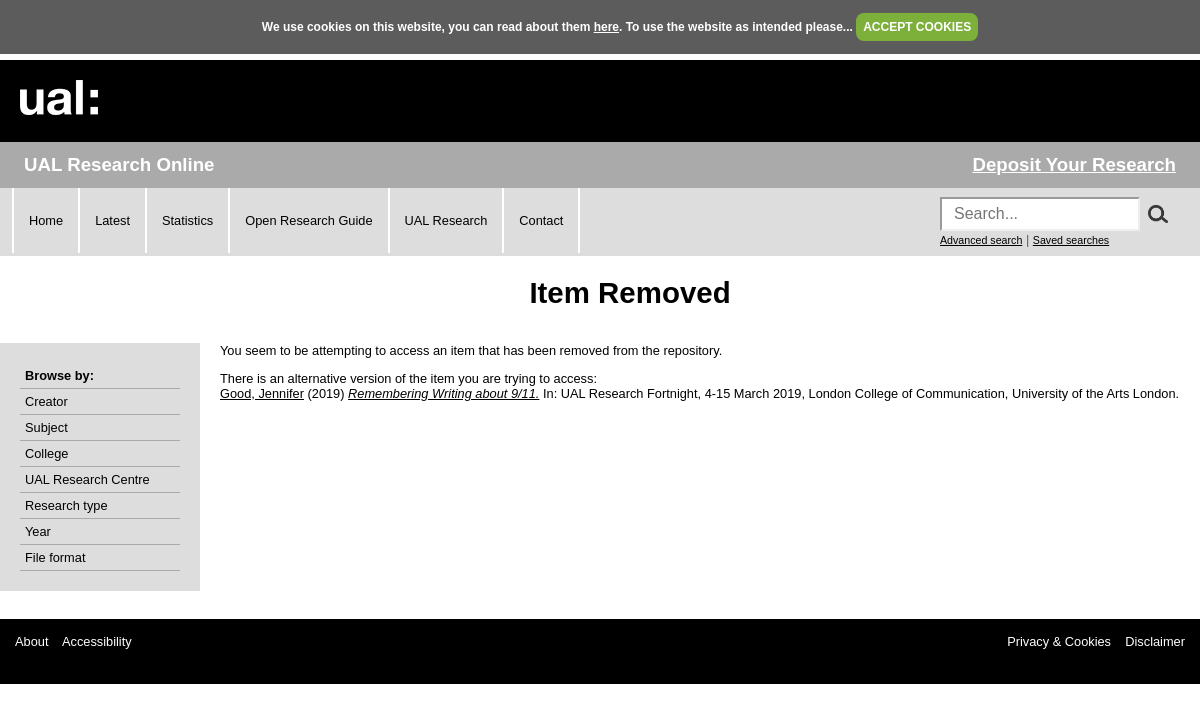 The height and width of the screenshot is (721, 1200). I want to click on Home, so click(46, 220).